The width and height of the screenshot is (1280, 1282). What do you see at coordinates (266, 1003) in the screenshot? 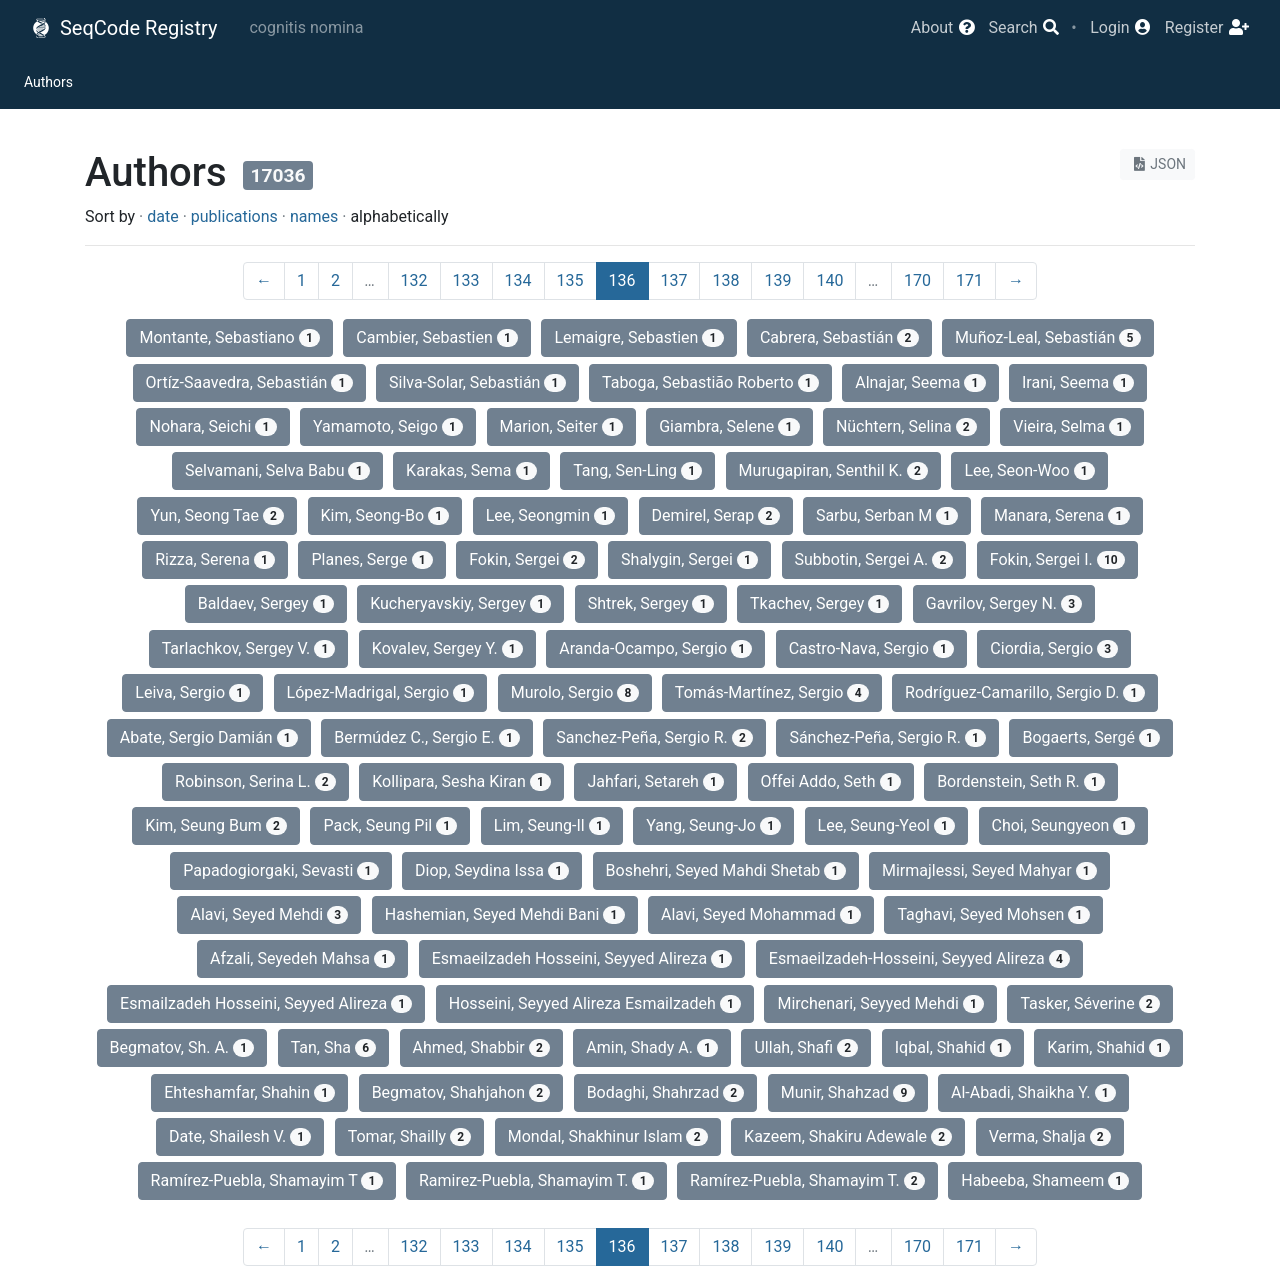
I see `Esmailzadeh Hosseini, Seyyed Alireza` at bounding box center [266, 1003].